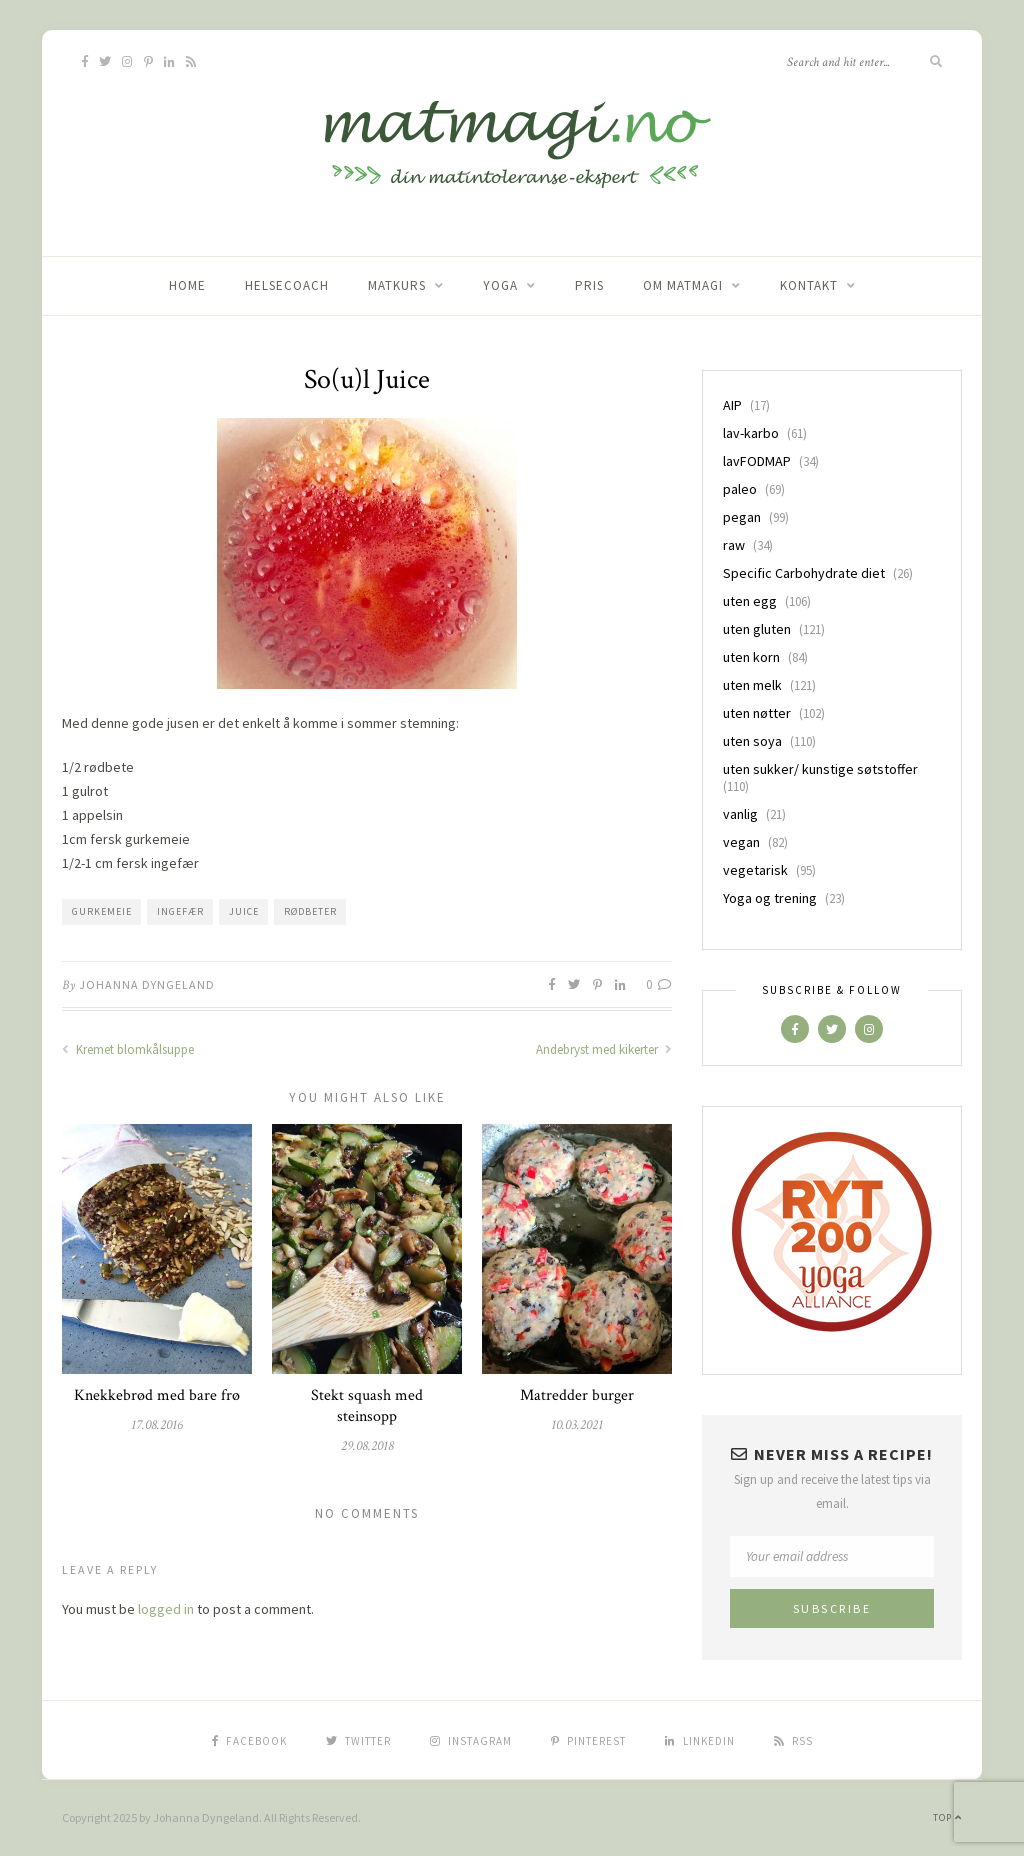 The width and height of the screenshot is (1024, 1856). What do you see at coordinates (757, 713) in the screenshot?
I see `uten nøtter` at bounding box center [757, 713].